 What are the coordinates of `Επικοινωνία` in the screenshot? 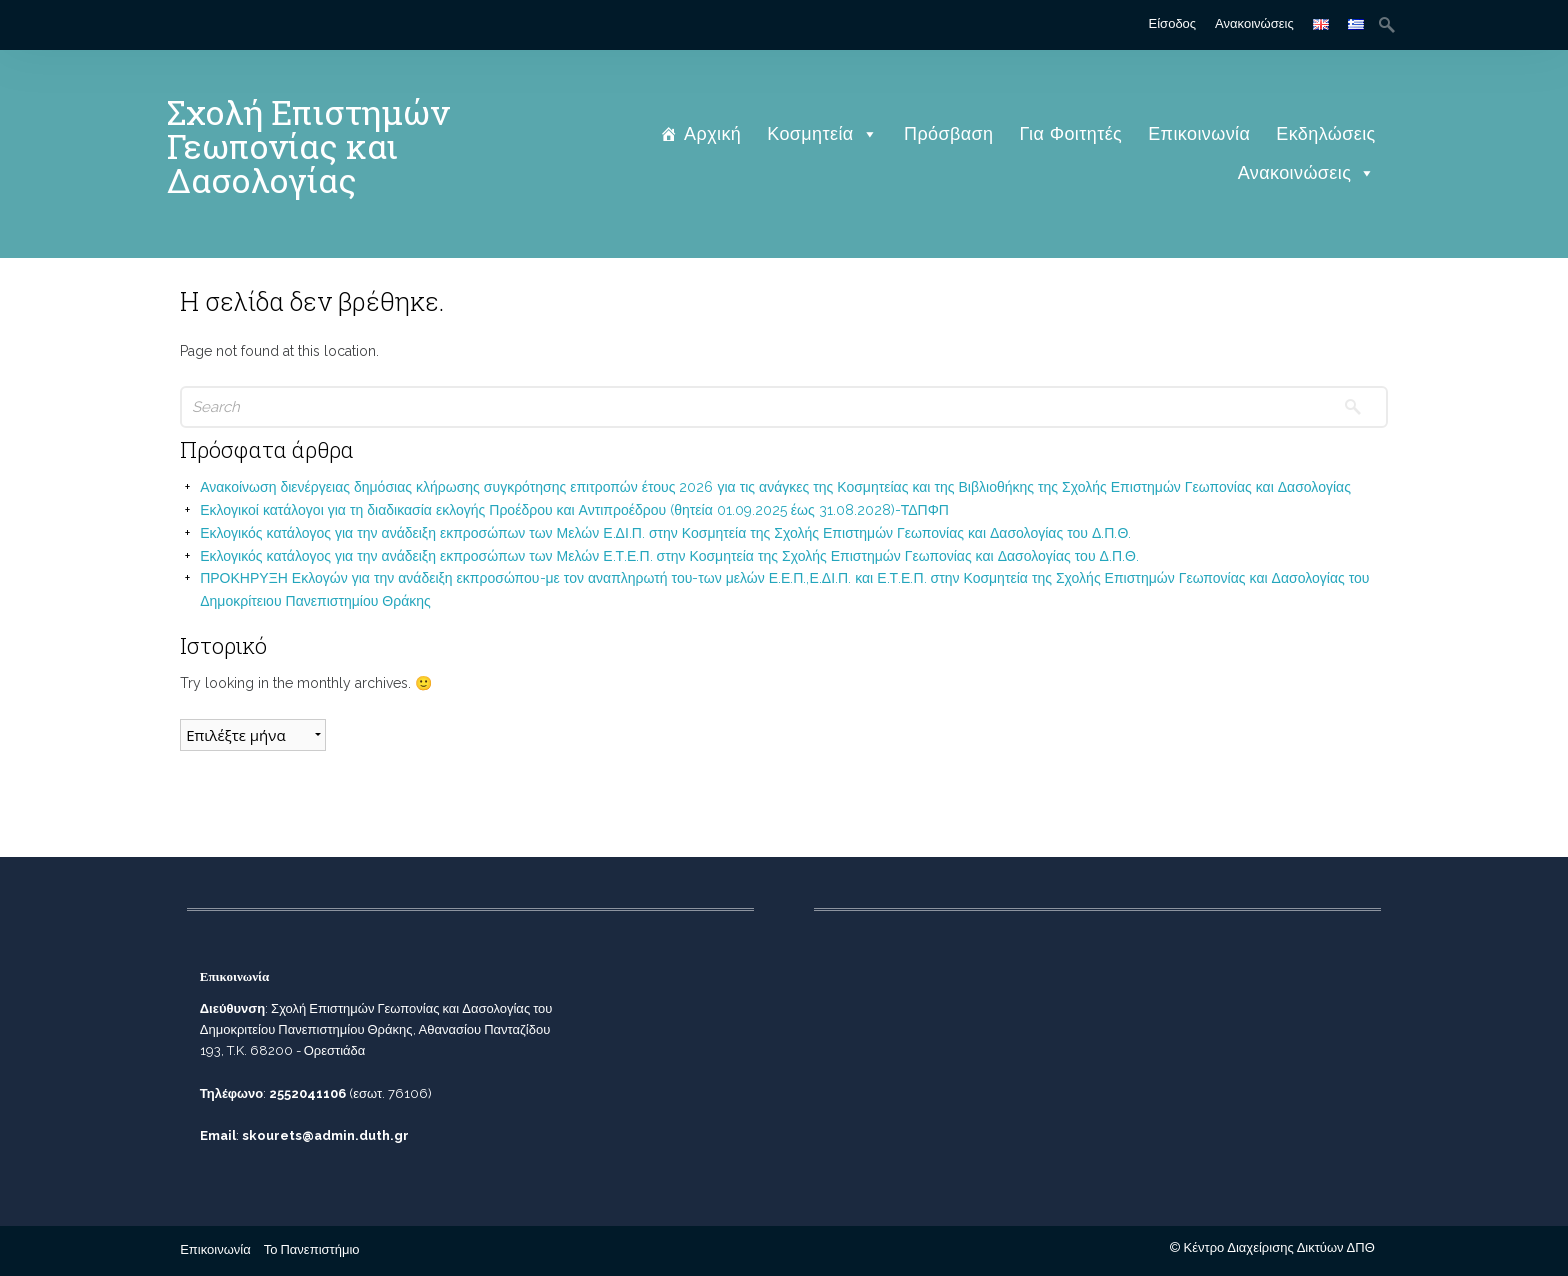 It's located at (1199, 133).